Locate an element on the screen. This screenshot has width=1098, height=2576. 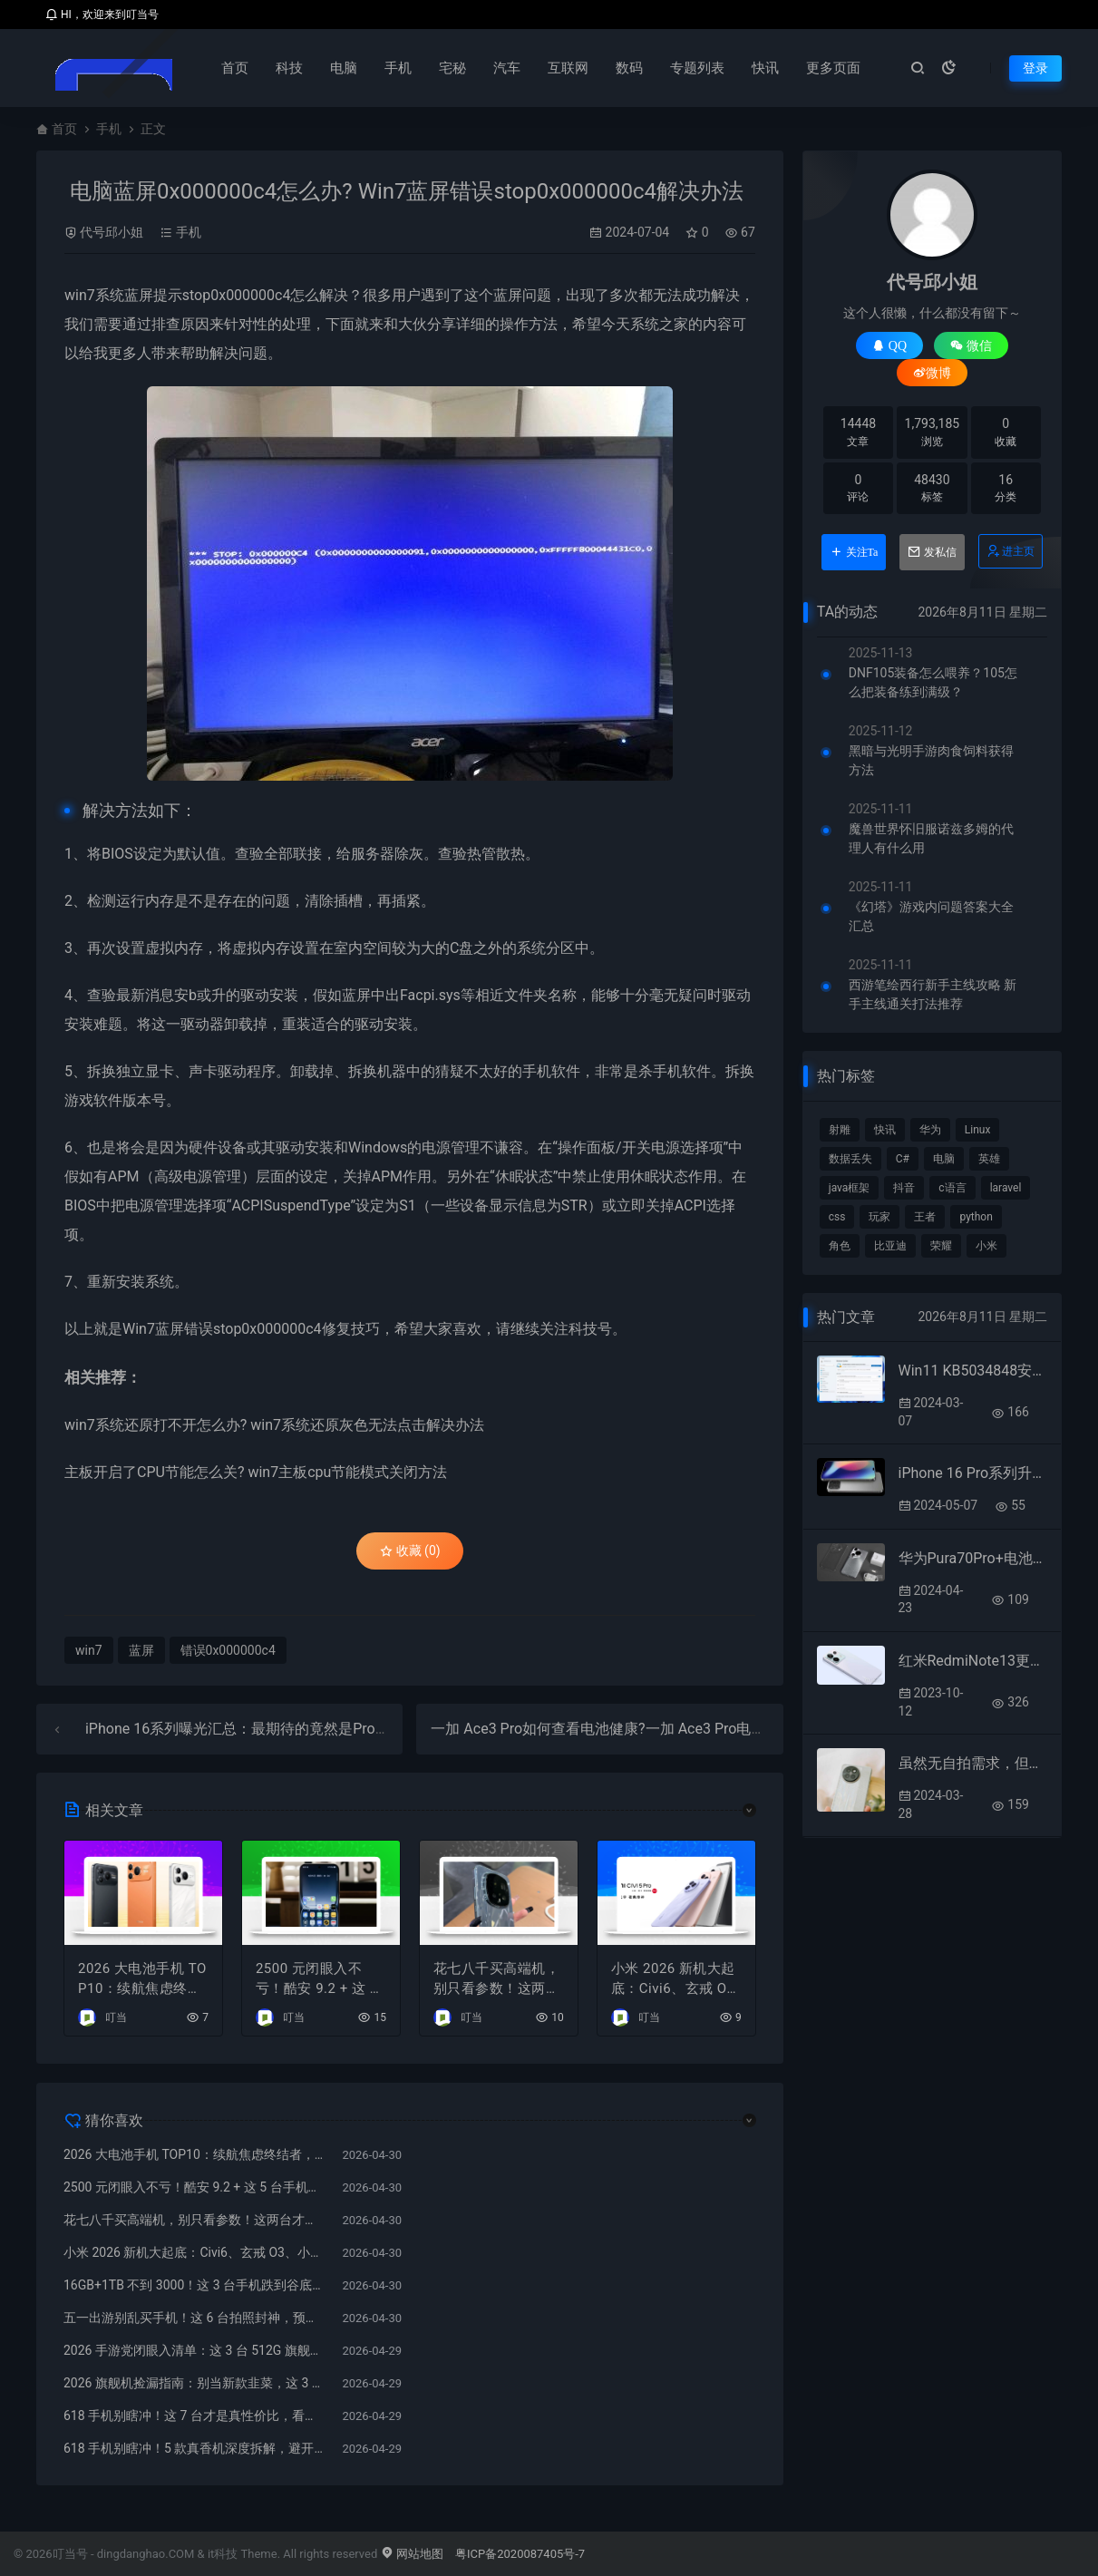
王者 is located at coordinates (925, 1216).